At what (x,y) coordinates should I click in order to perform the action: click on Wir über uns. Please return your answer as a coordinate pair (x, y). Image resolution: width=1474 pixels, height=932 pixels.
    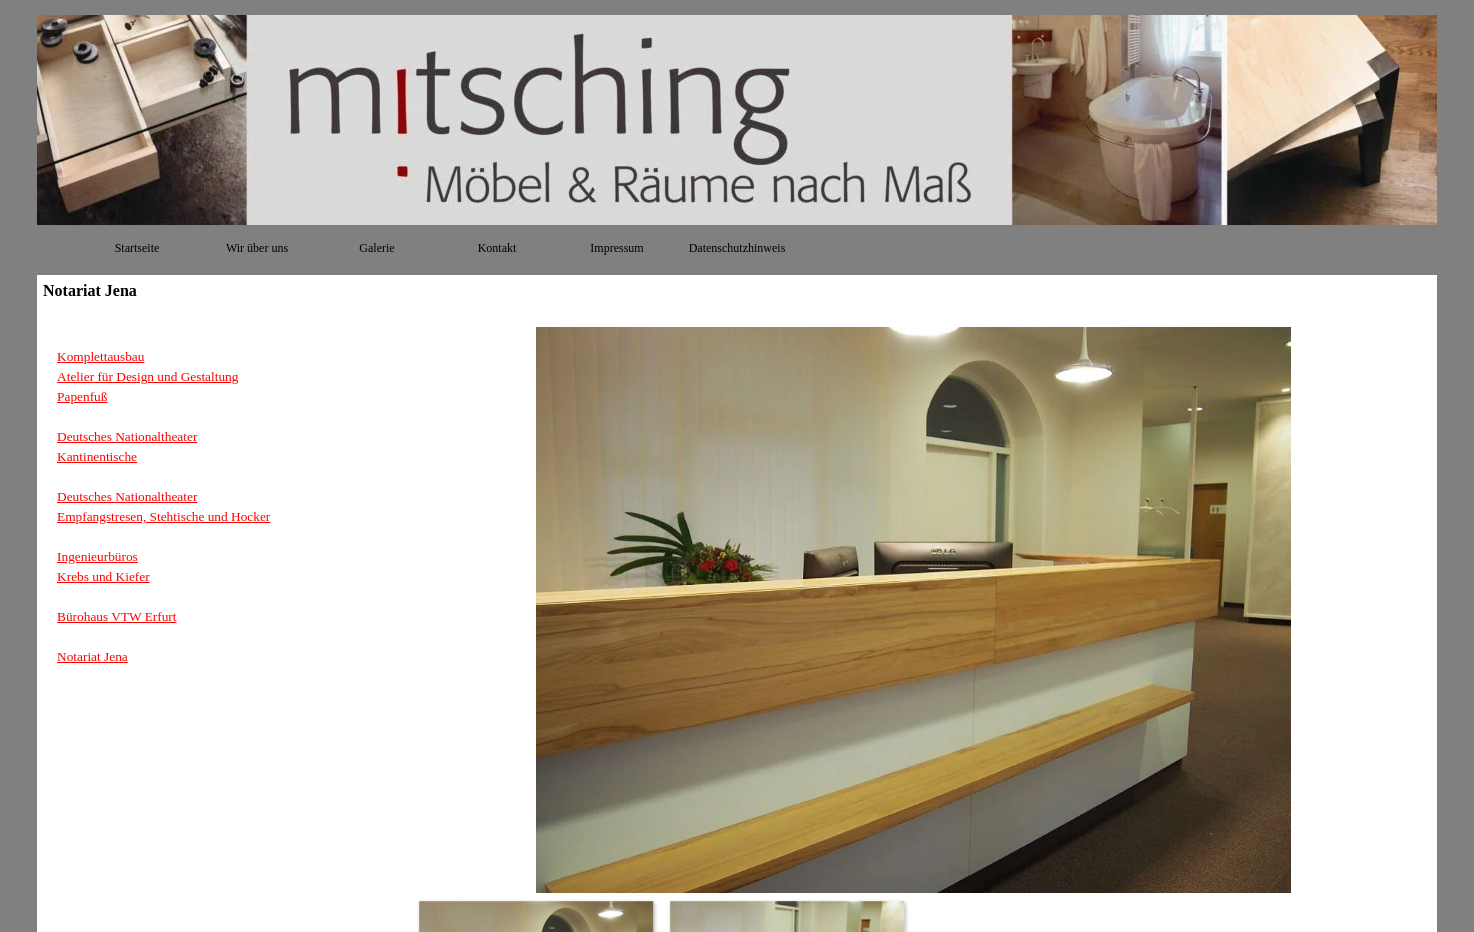
    Looking at the image, I should click on (257, 248).